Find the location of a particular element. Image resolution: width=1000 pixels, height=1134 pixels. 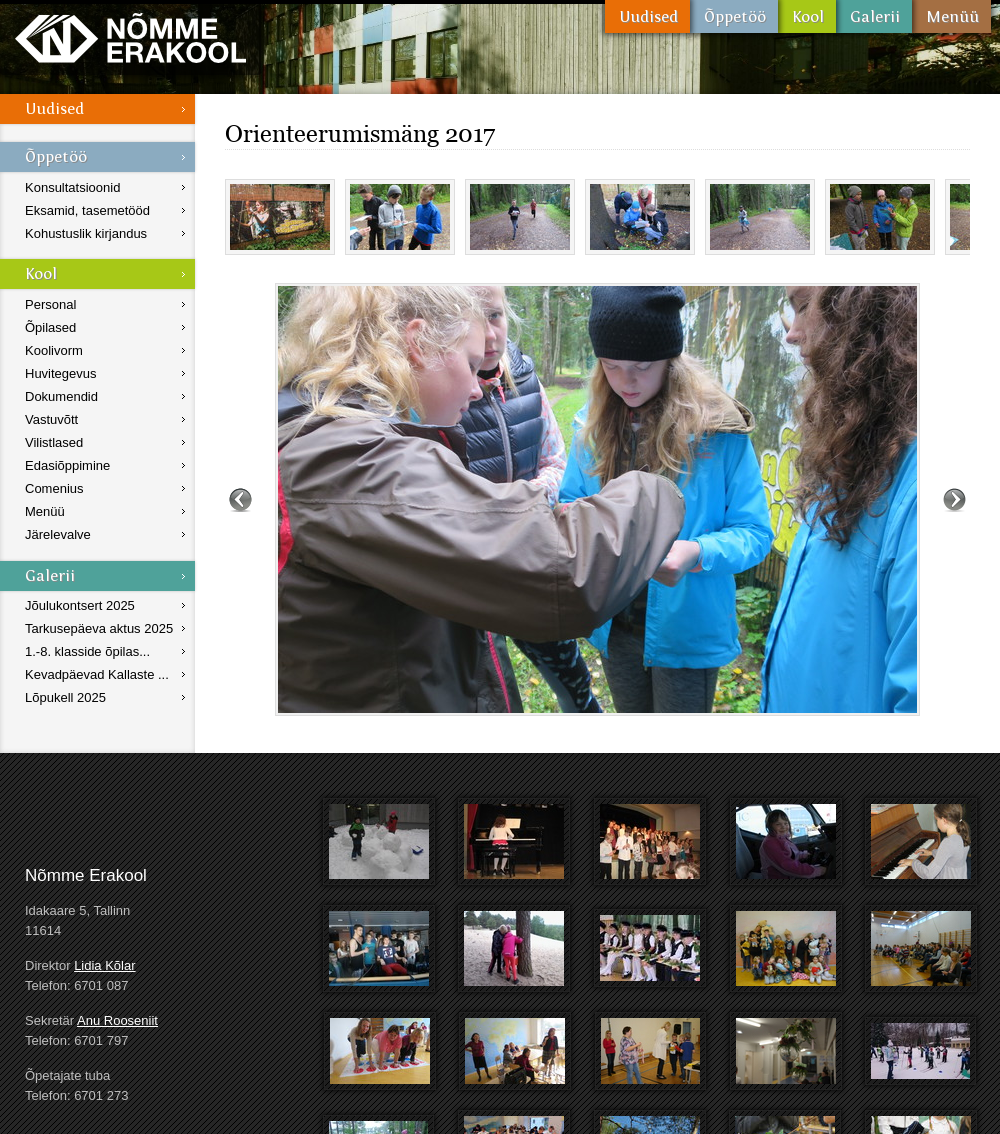

Kevadpäevad Kallaste ... is located at coordinates (97, 674).